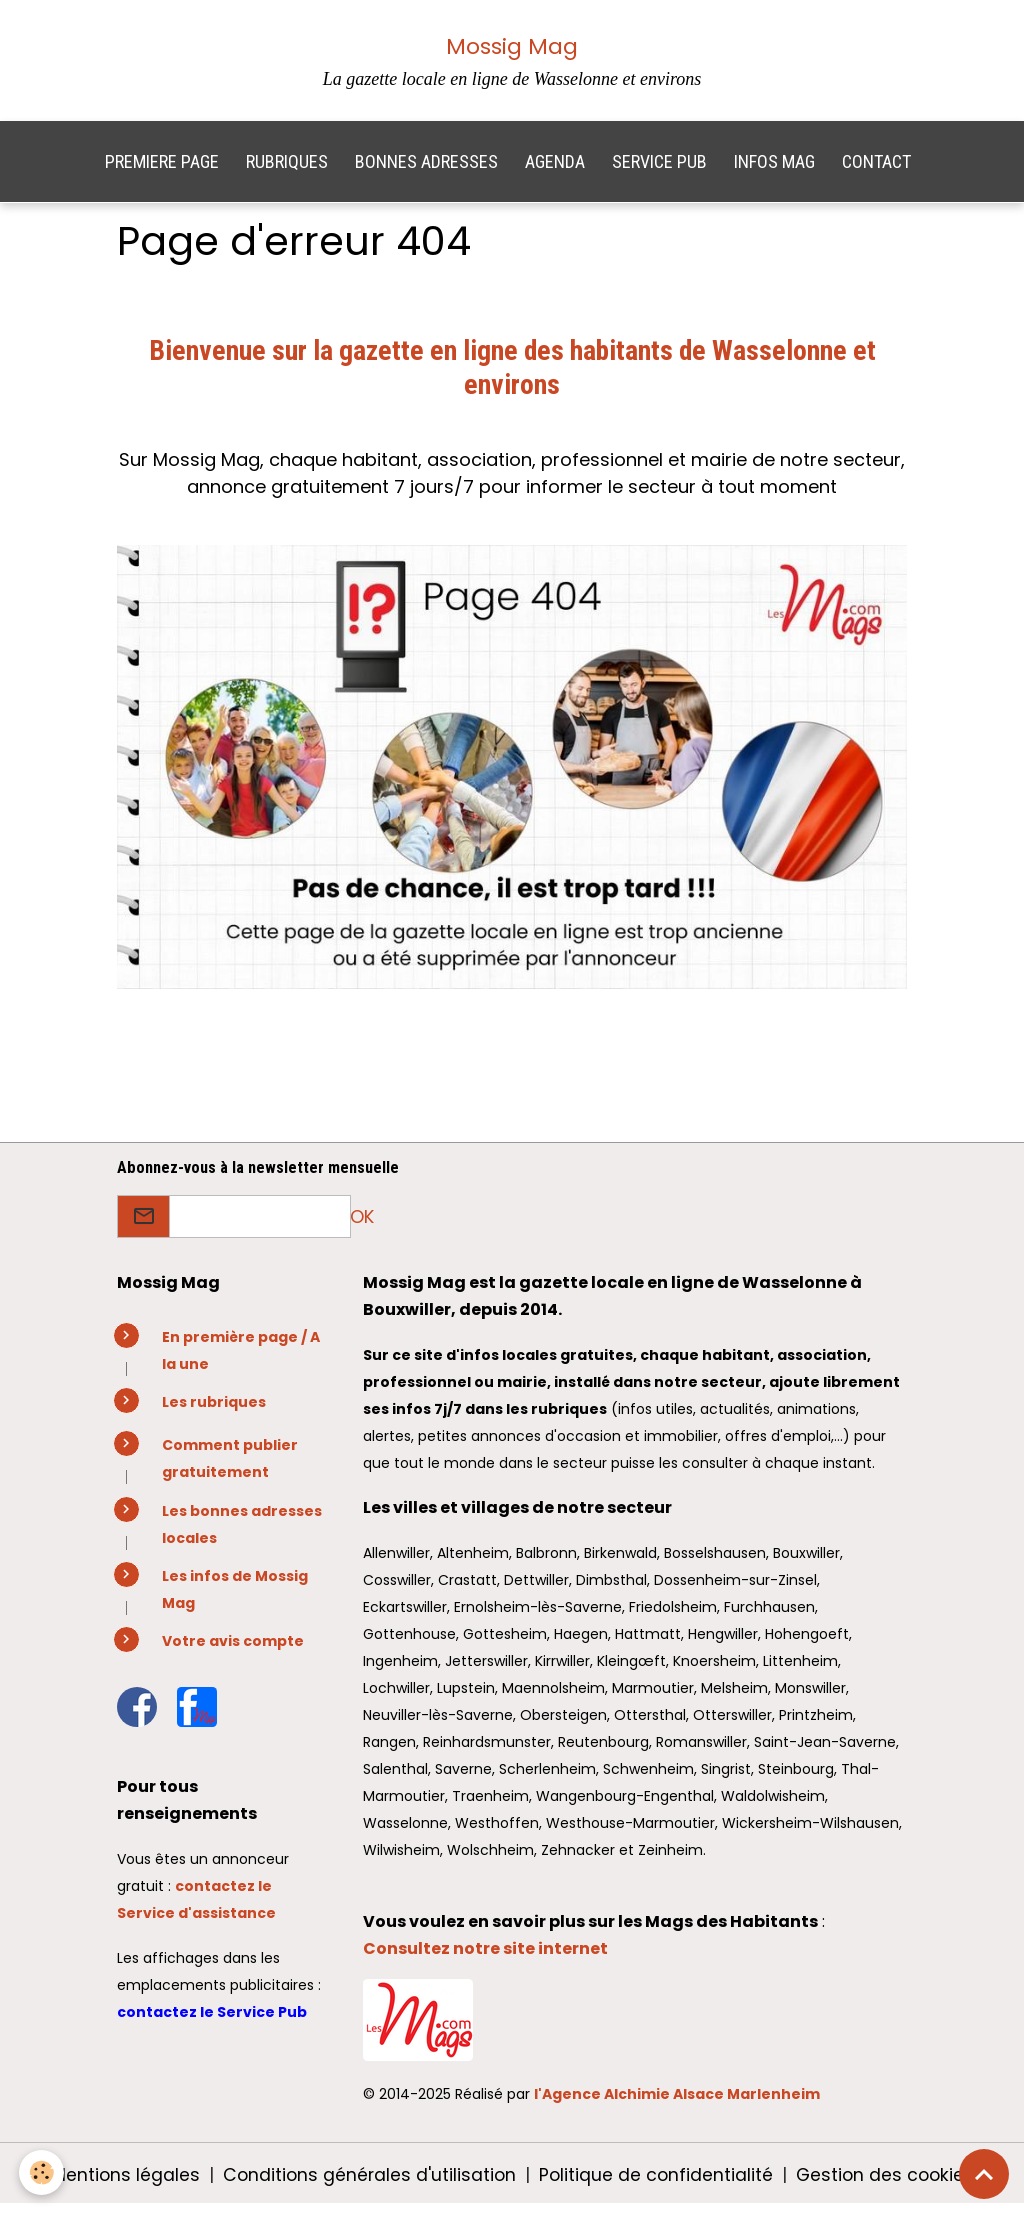 This screenshot has width=1024, height=2214. Describe the element at coordinates (120, 2182) in the screenshot. I see `Mentions légales` at that location.